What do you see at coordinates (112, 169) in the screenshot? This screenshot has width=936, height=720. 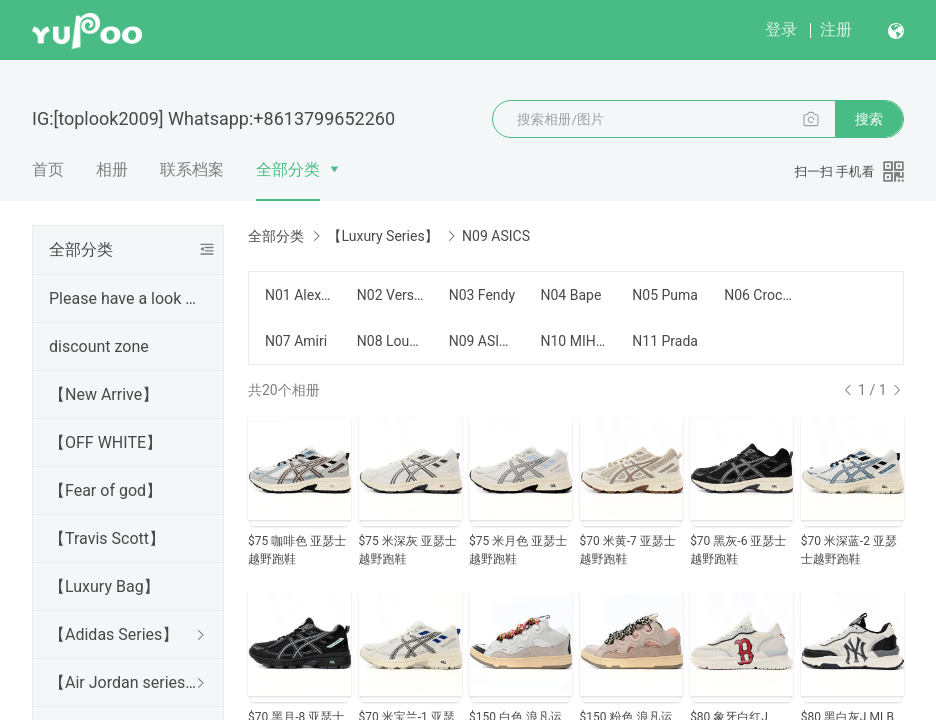 I see `相册` at bounding box center [112, 169].